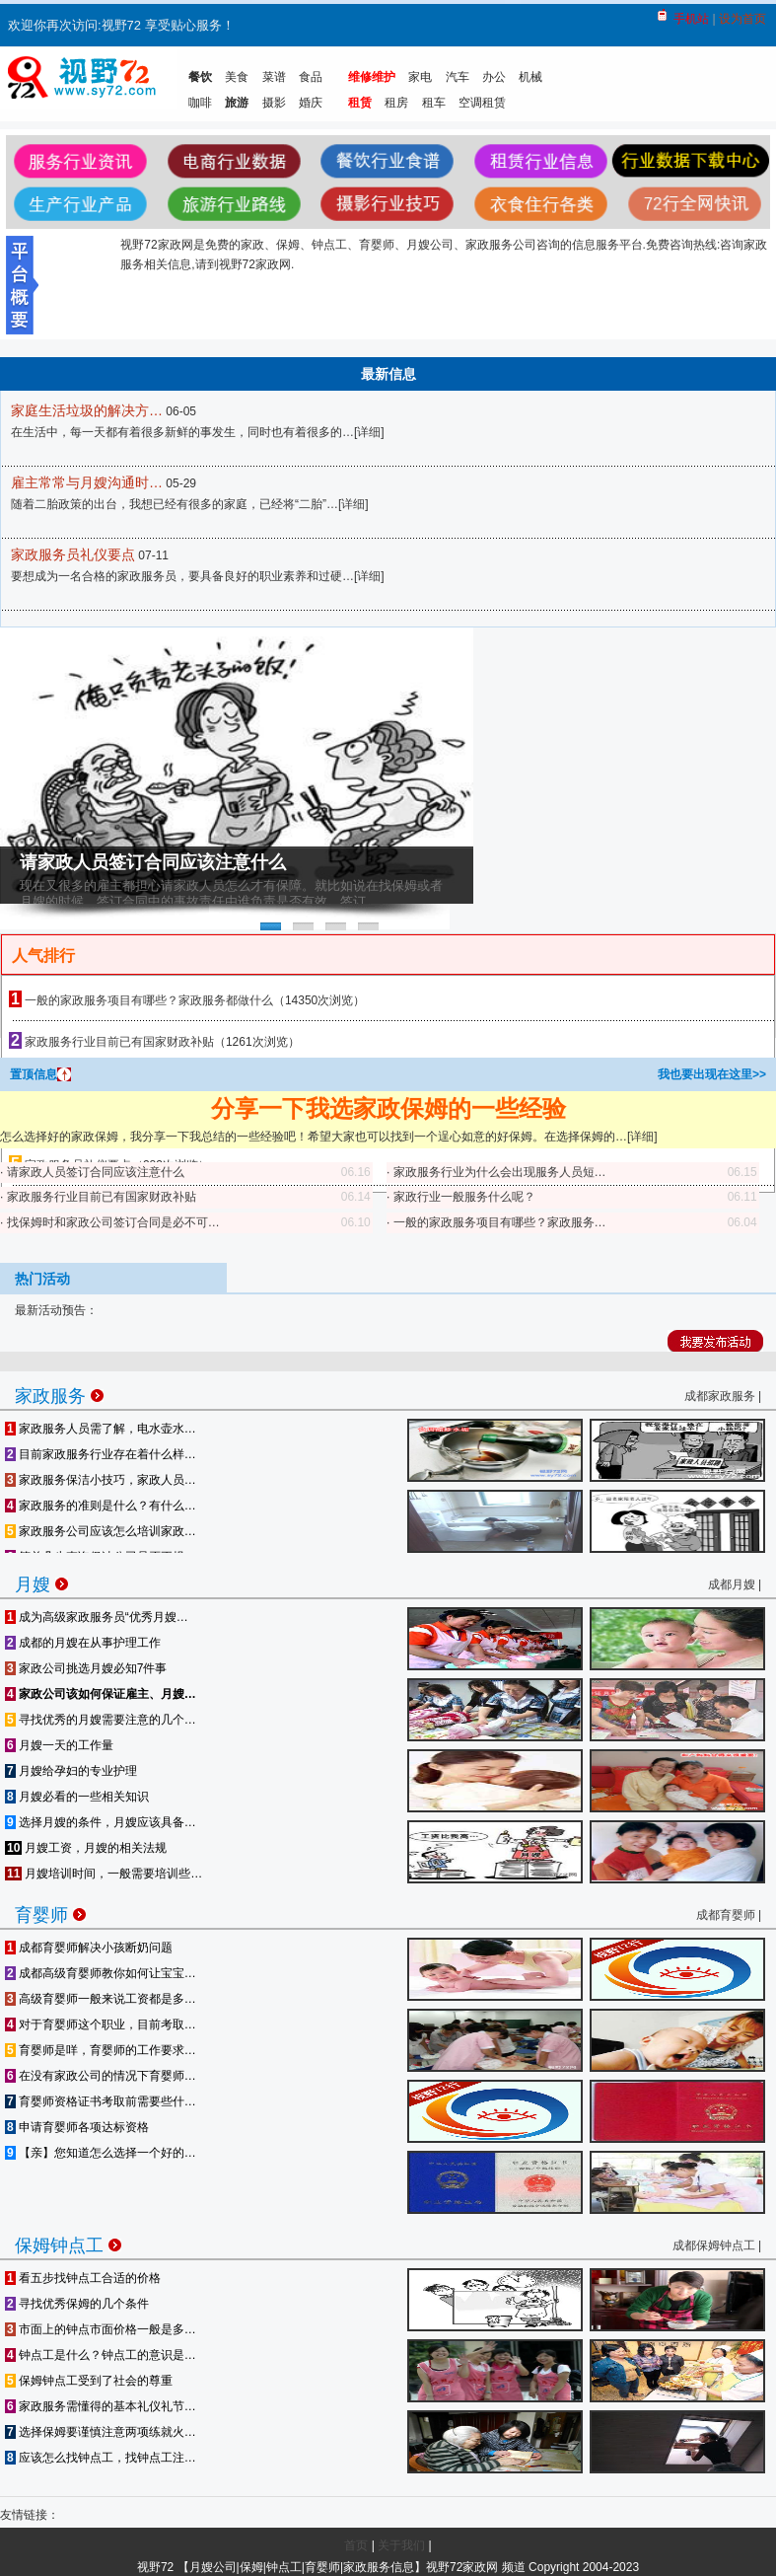 The image size is (776, 2576). I want to click on 保姆钟点工受到了社会的尊重, so click(89, 2381).